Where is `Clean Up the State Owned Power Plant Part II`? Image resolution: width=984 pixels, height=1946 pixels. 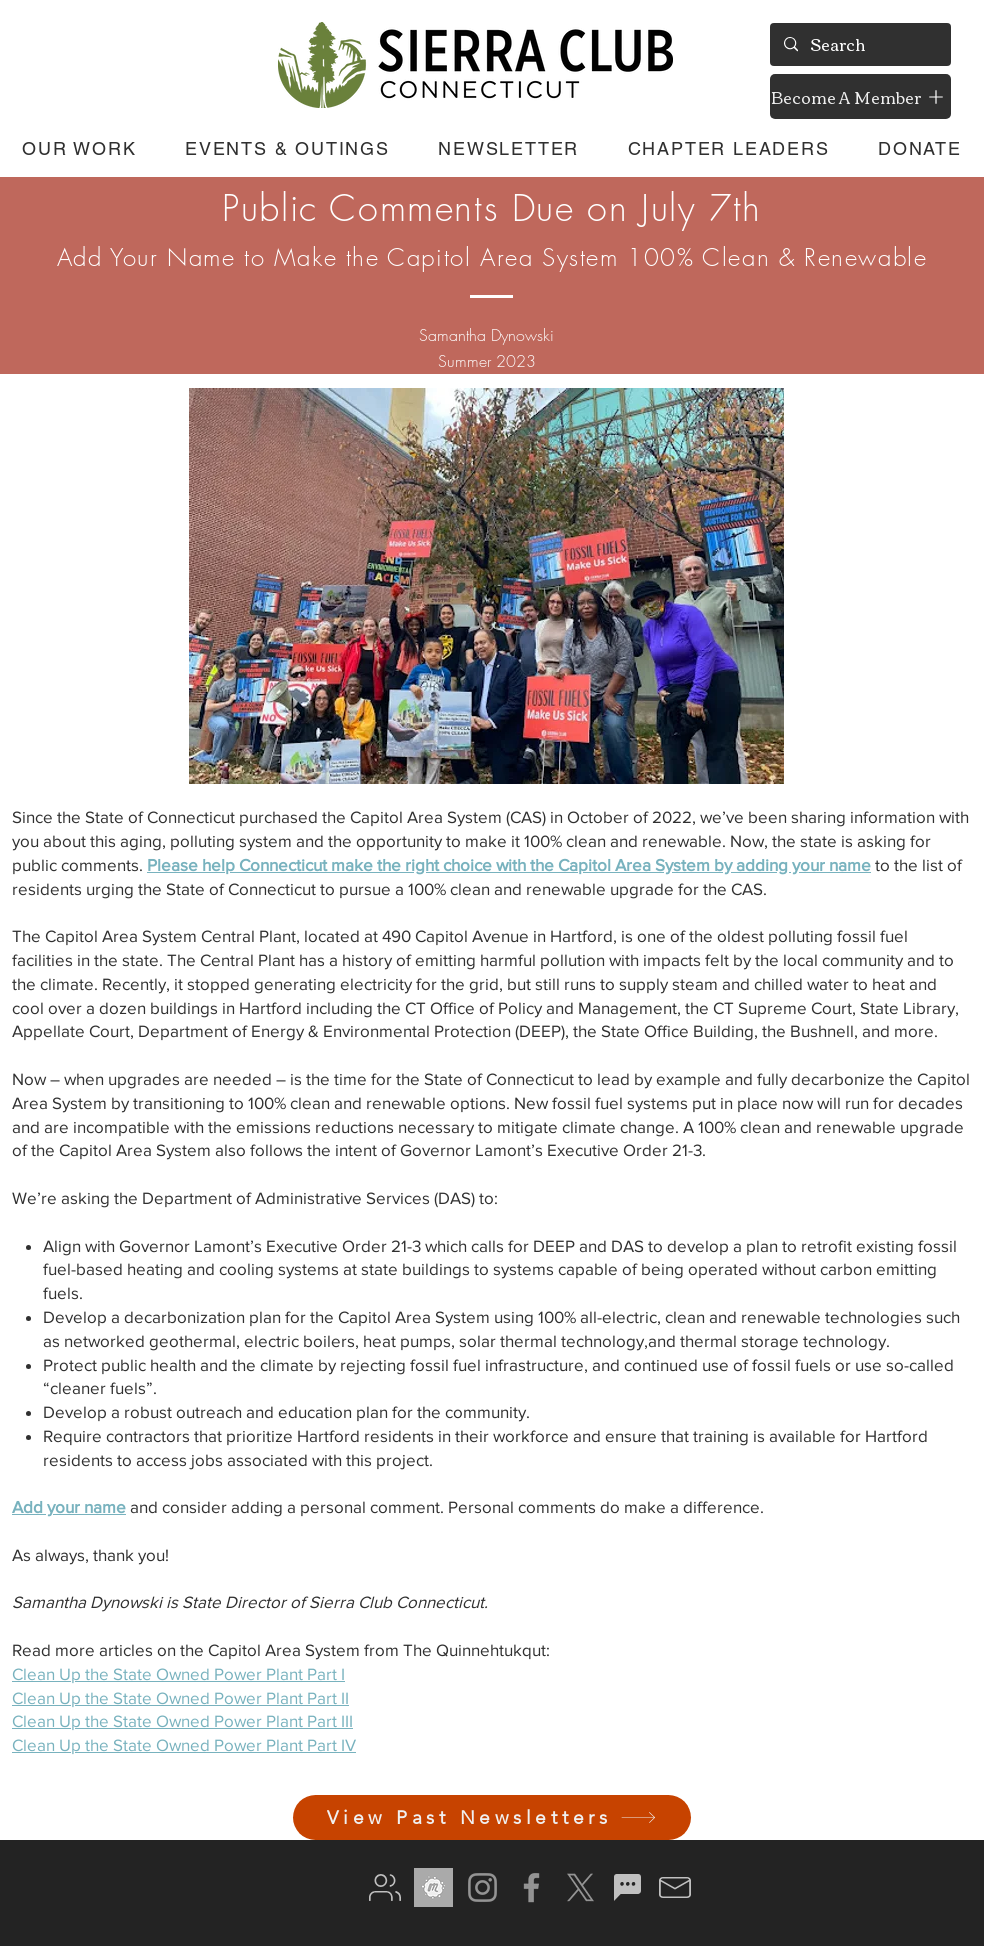 Clean Up the State Owned Power Plant Part II is located at coordinates (180, 1697).